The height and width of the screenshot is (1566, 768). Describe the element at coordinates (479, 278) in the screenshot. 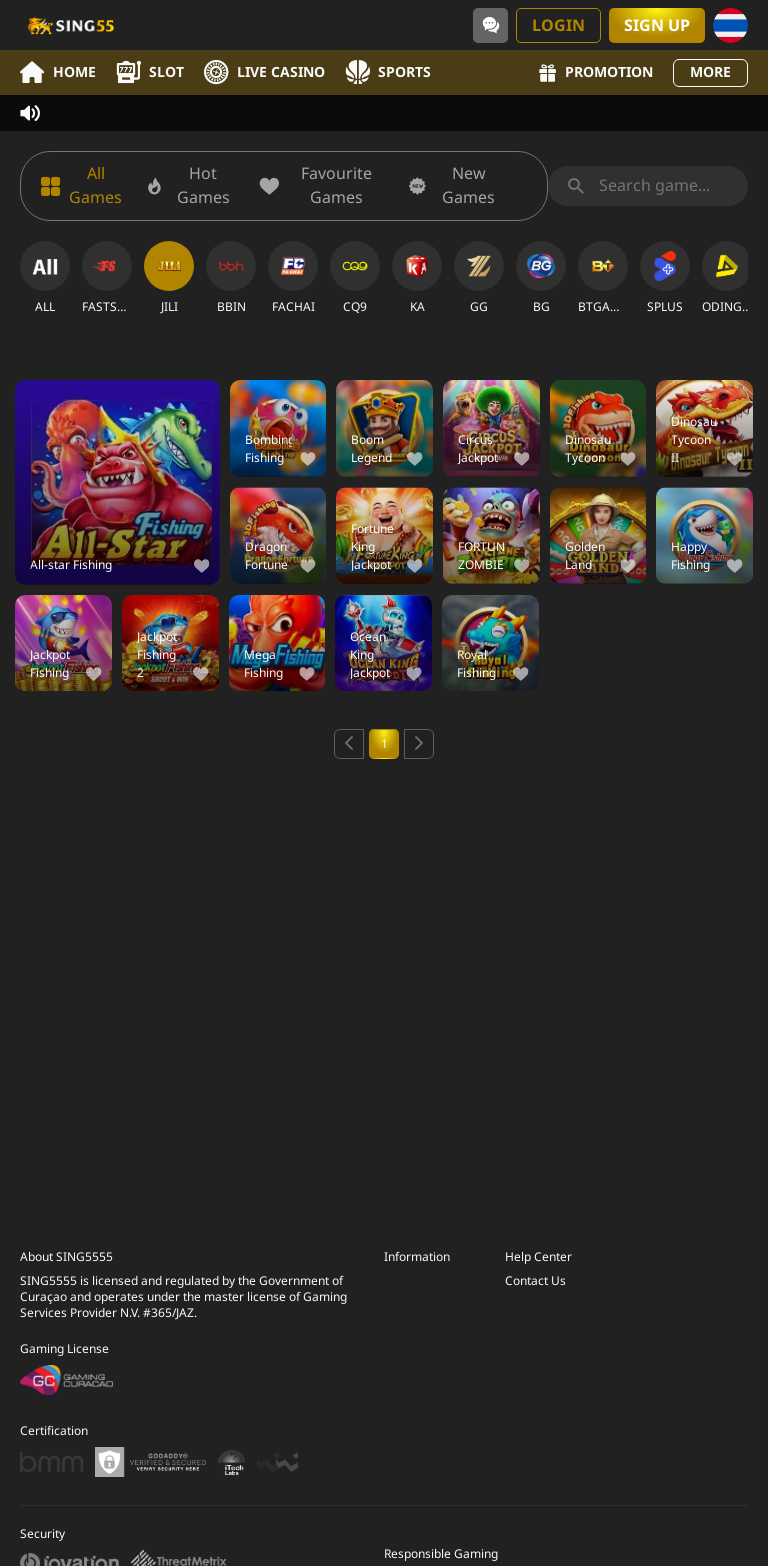

I see `[GG]` at that location.